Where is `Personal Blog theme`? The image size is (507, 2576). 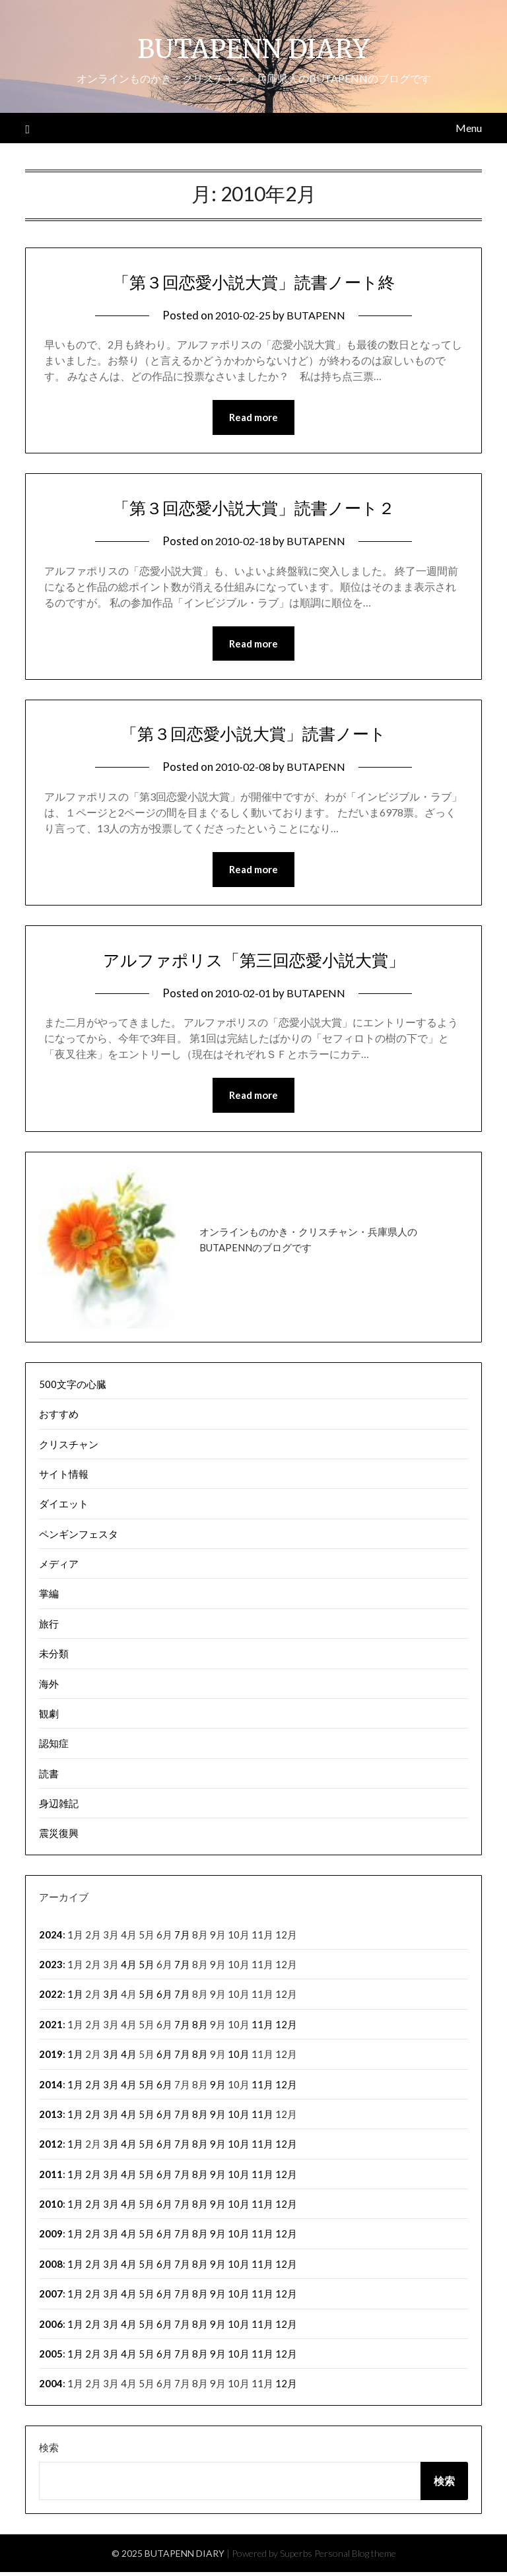 Personal Blog theme is located at coordinates (355, 2557).